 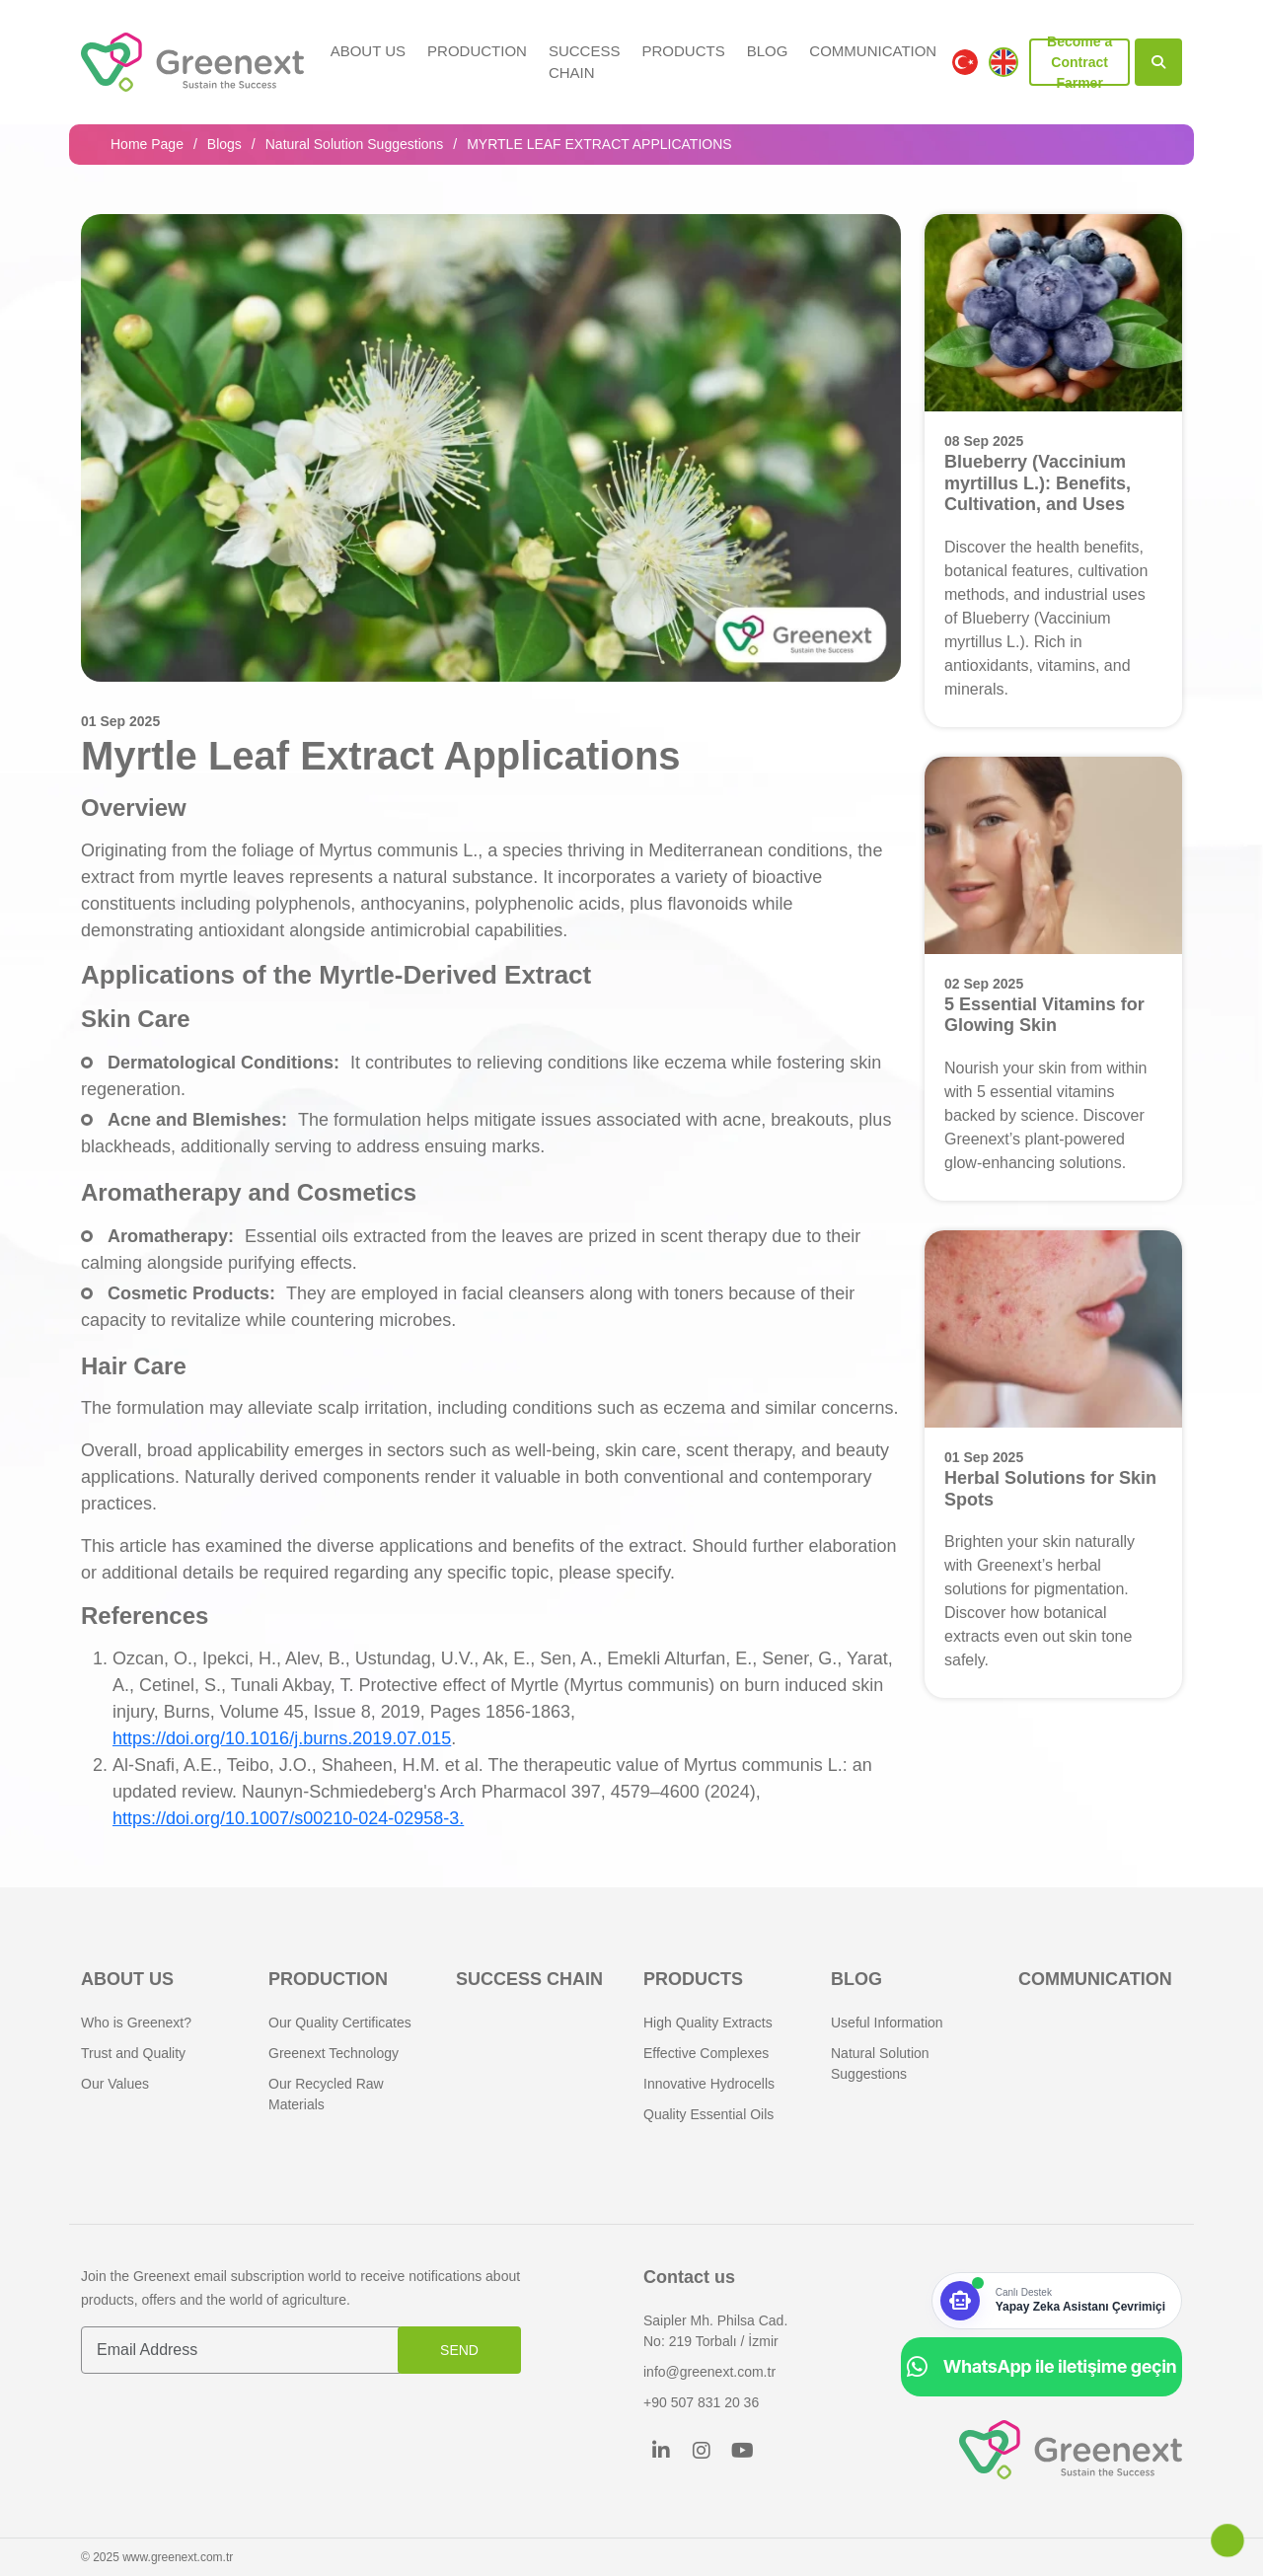 What do you see at coordinates (133, 2053) in the screenshot?
I see `Trust and Quality` at bounding box center [133, 2053].